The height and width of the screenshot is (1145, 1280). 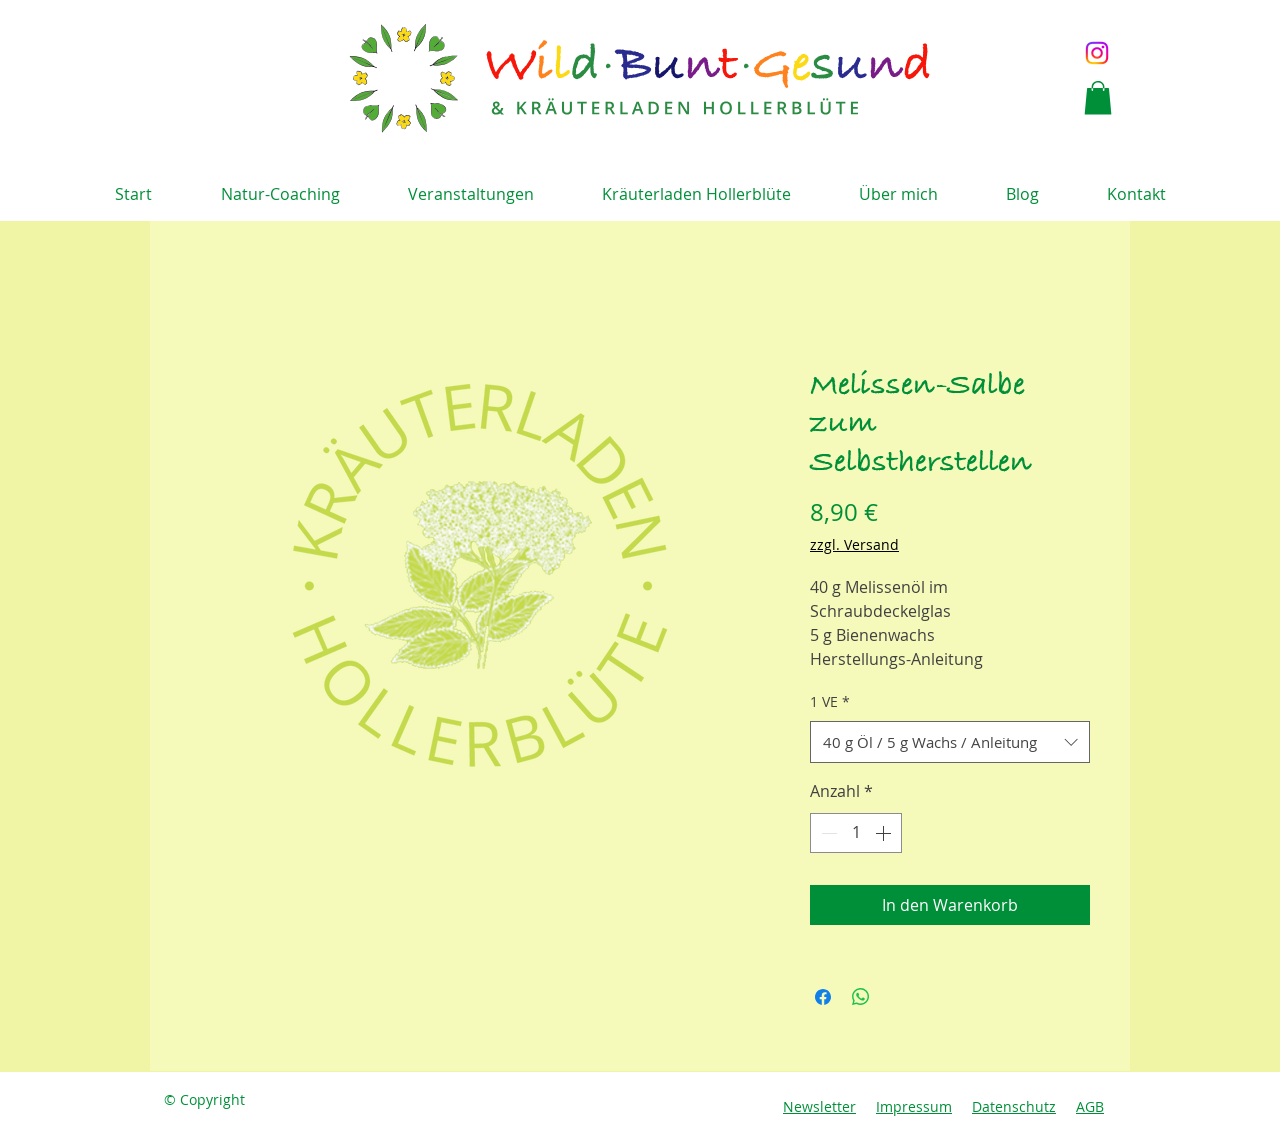 I want to click on [Instagram], so click(x=1097, y=53).